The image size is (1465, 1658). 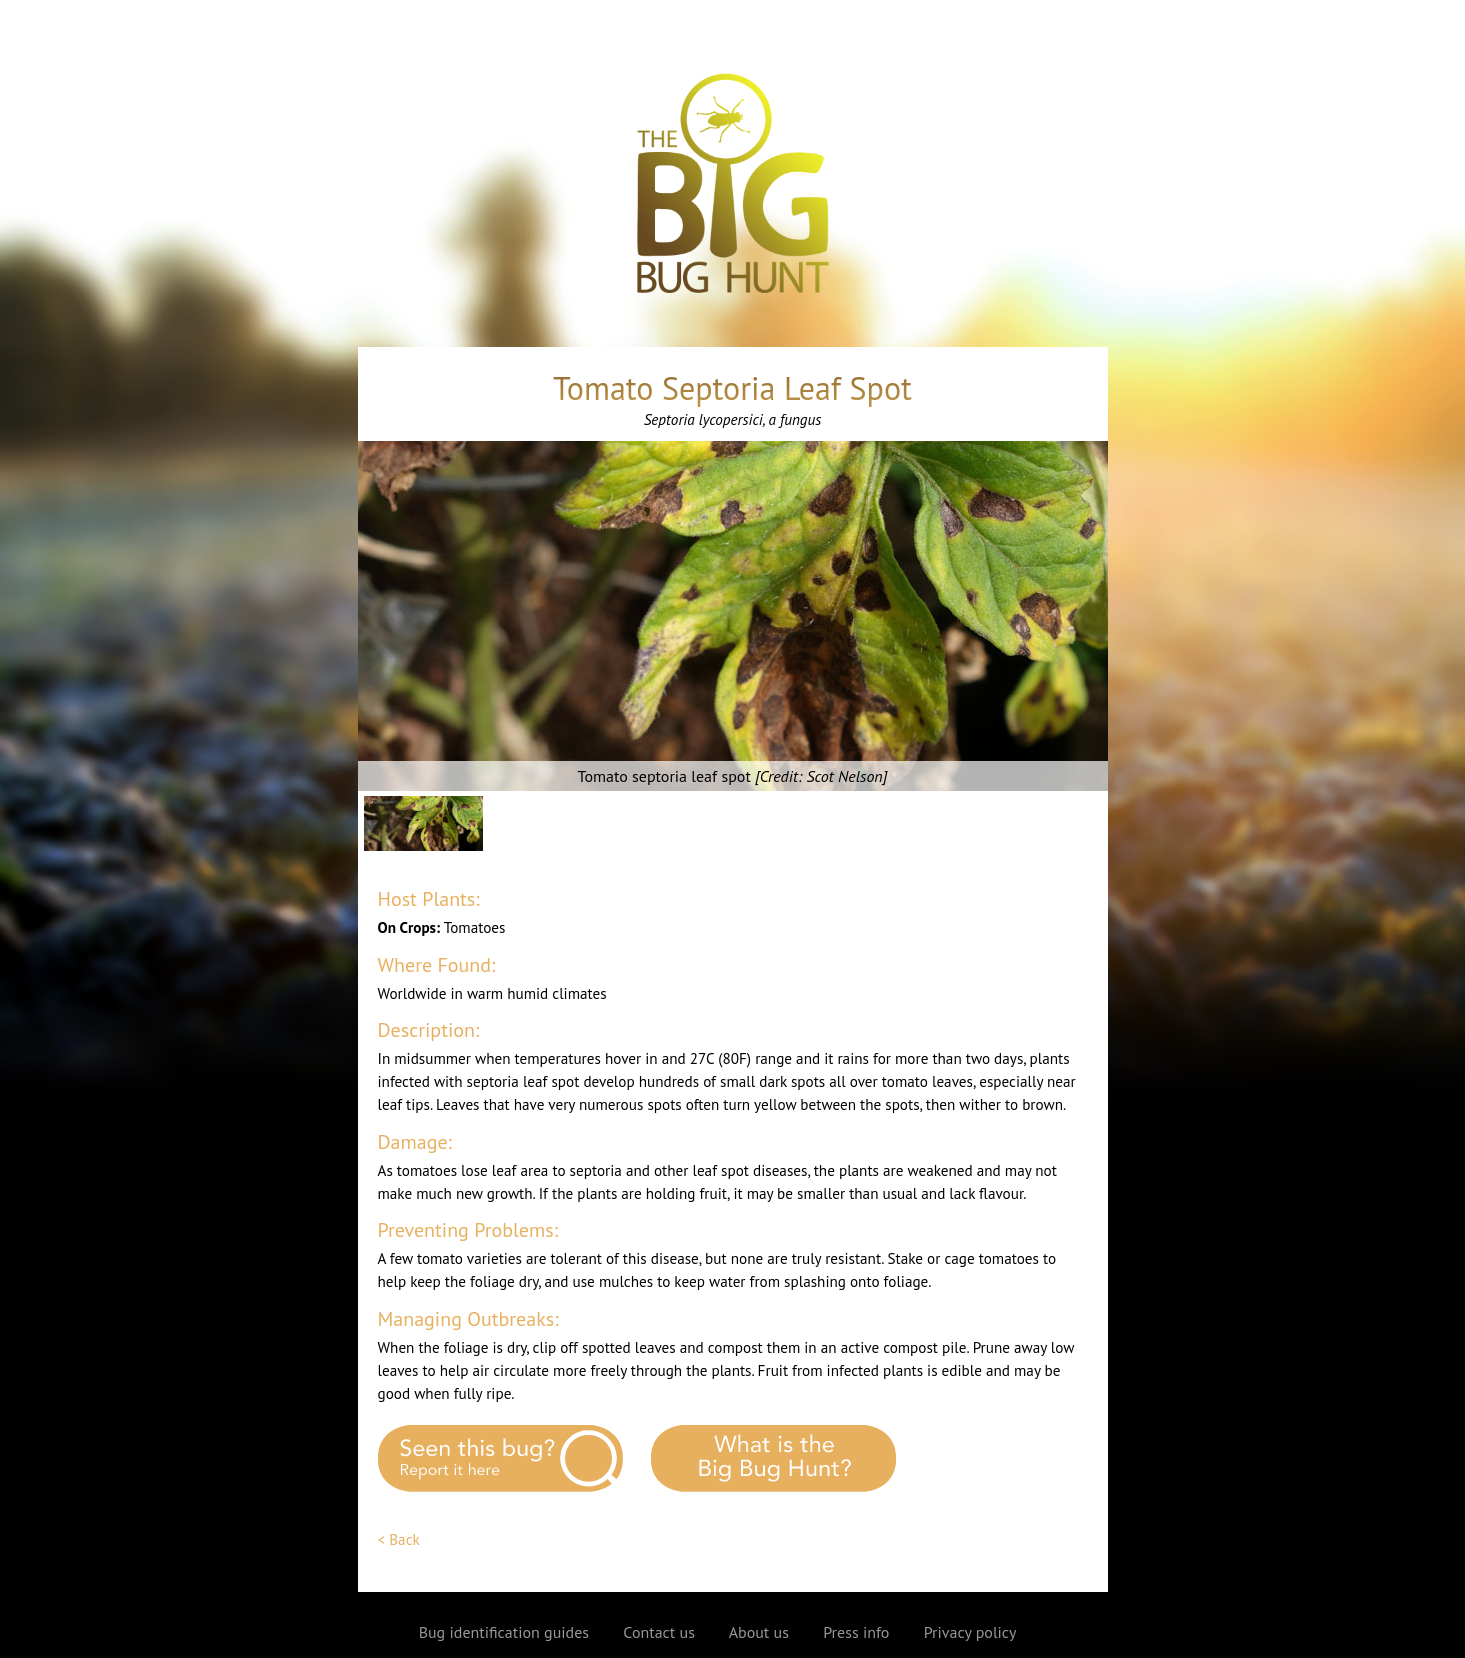 I want to click on Privacy policy, so click(x=970, y=1632).